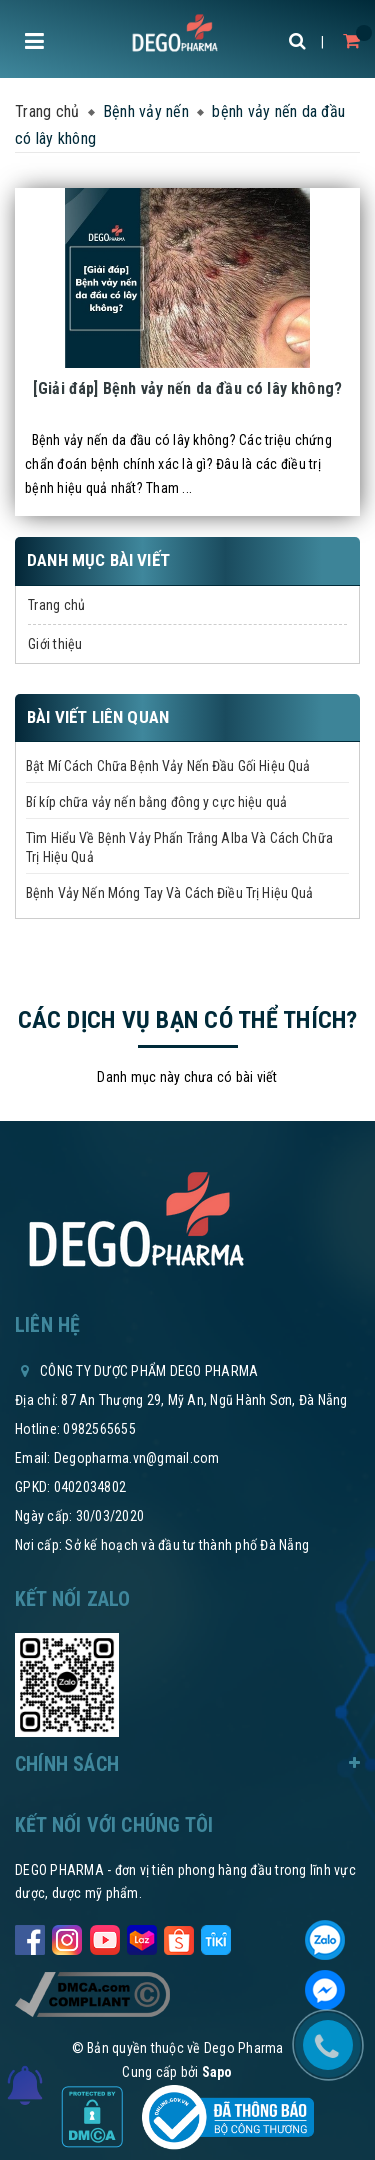  Describe the element at coordinates (217, 2072) in the screenshot. I see `Sapo` at that location.